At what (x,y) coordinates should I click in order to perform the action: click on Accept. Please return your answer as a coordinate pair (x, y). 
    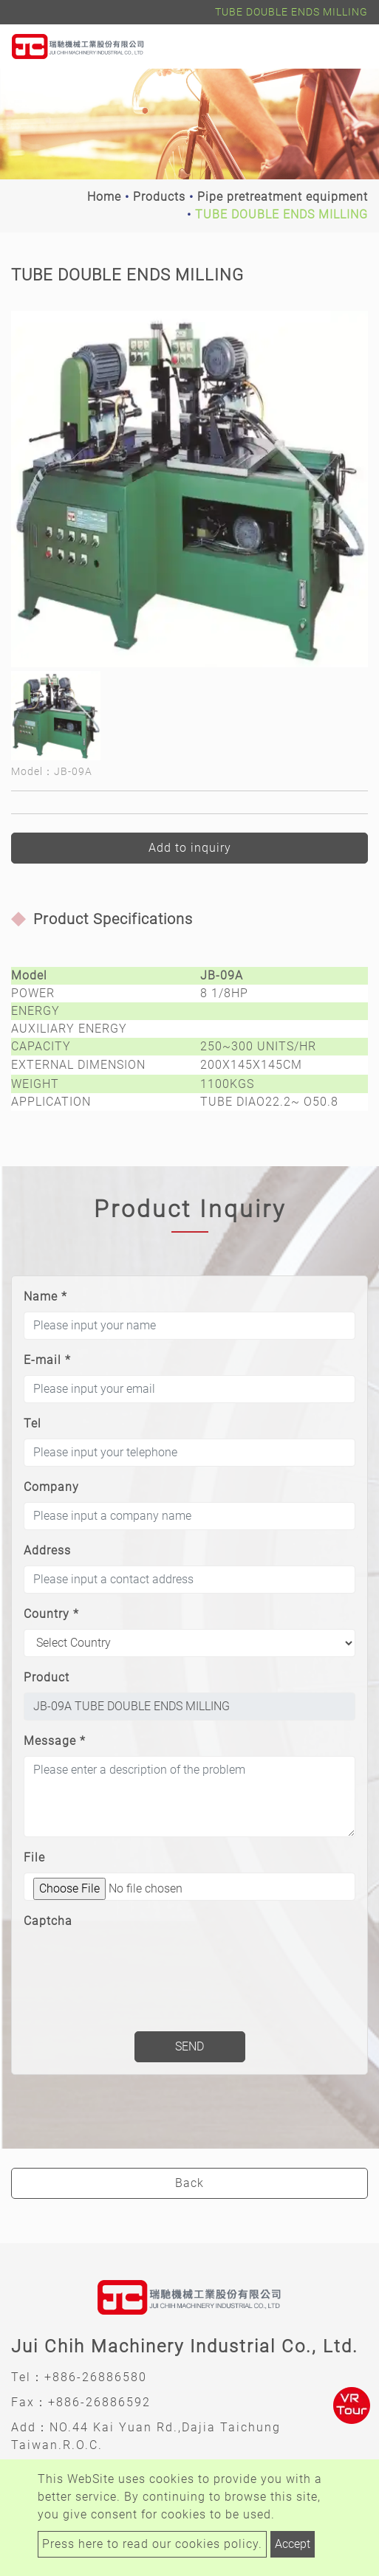
    Looking at the image, I should click on (292, 2544).